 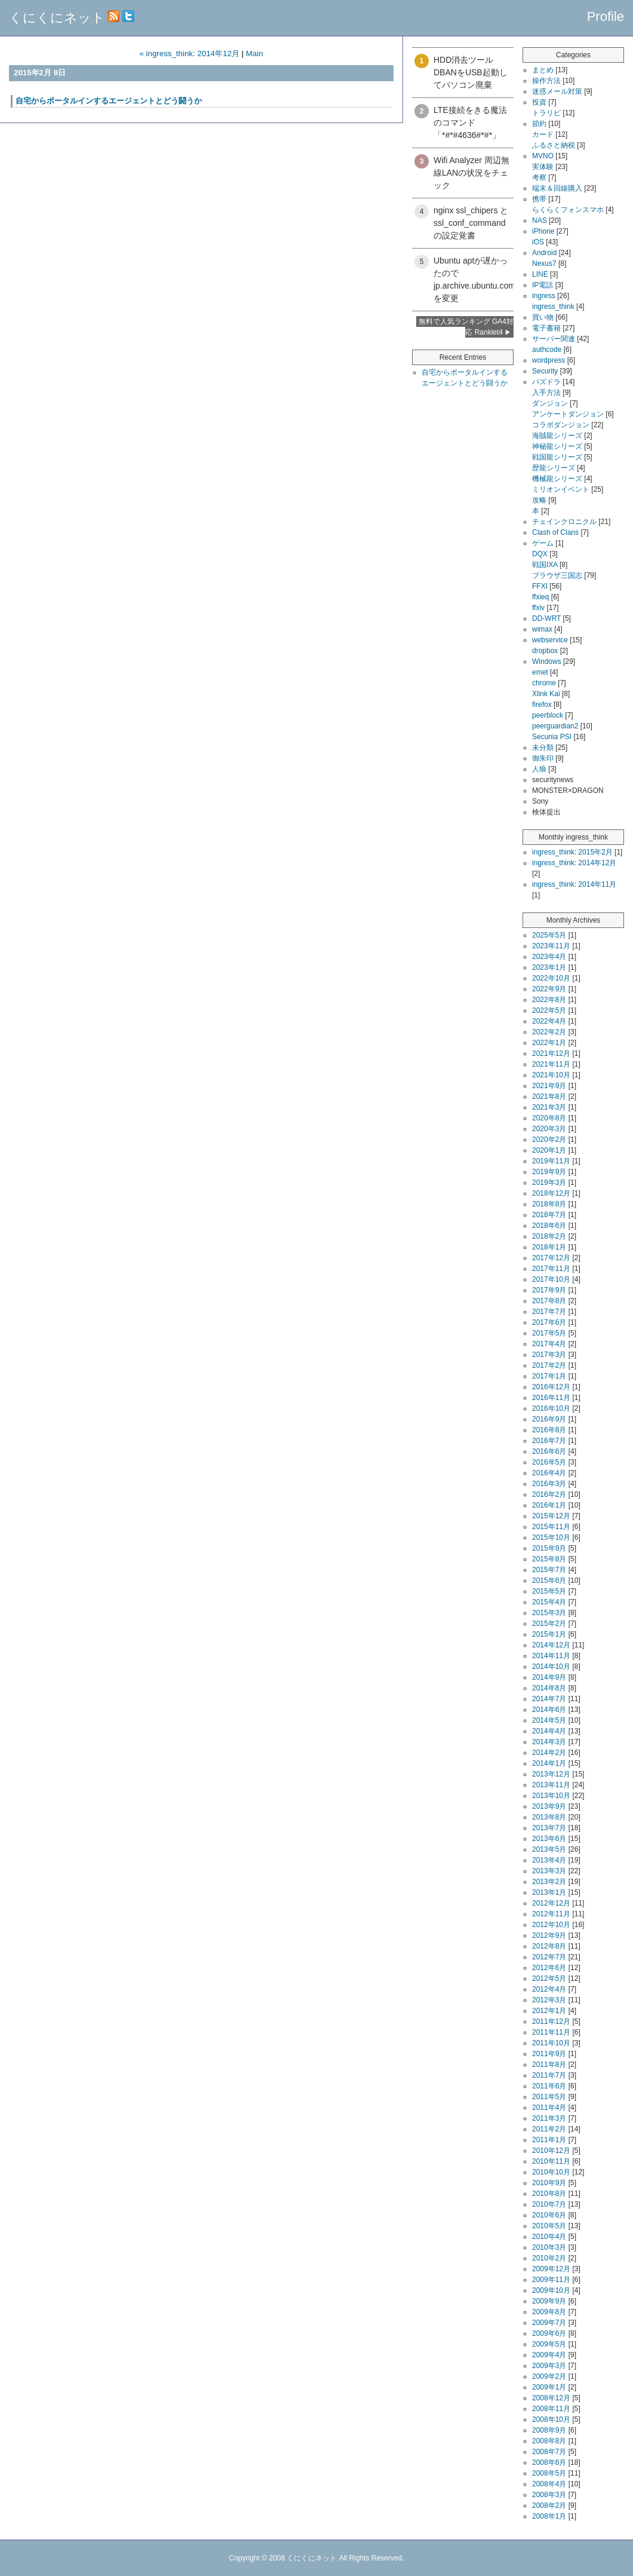 What do you see at coordinates (549, 1021) in the screenshot?
I see `2022年4月` at bounding box center [549, 1021].